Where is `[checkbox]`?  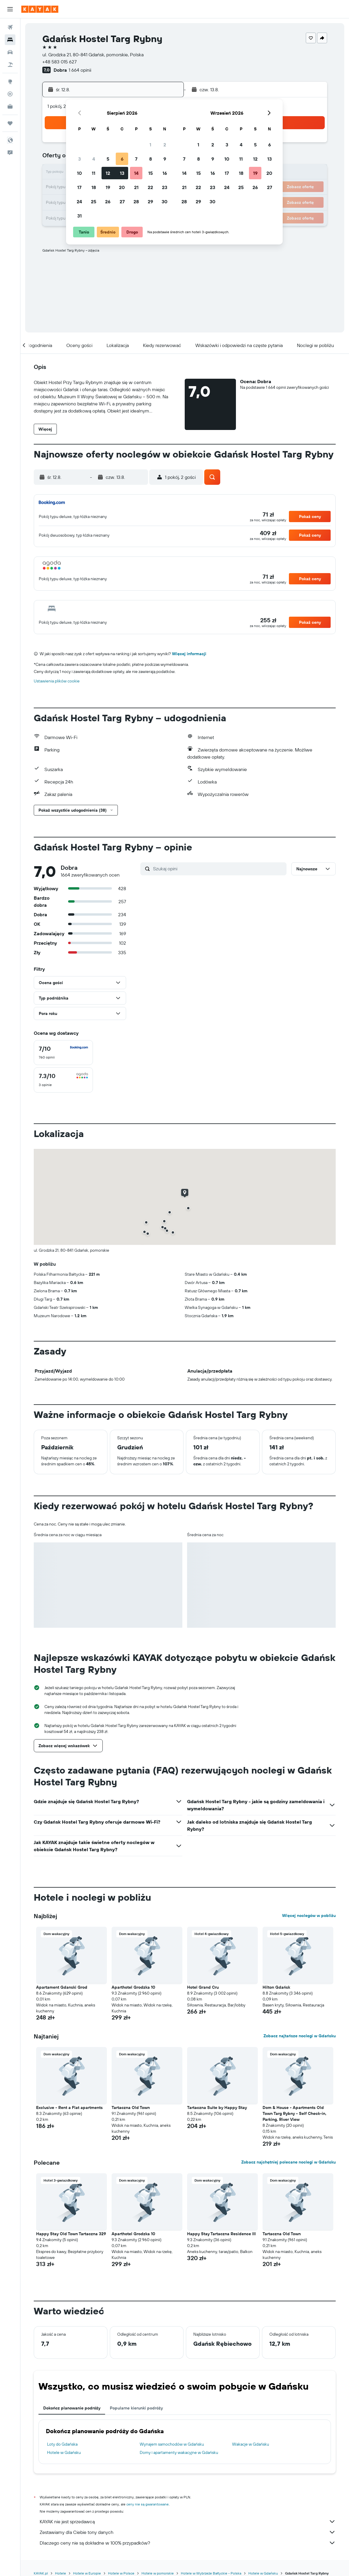 [checkbox] is located at coordinates (63, 1052).